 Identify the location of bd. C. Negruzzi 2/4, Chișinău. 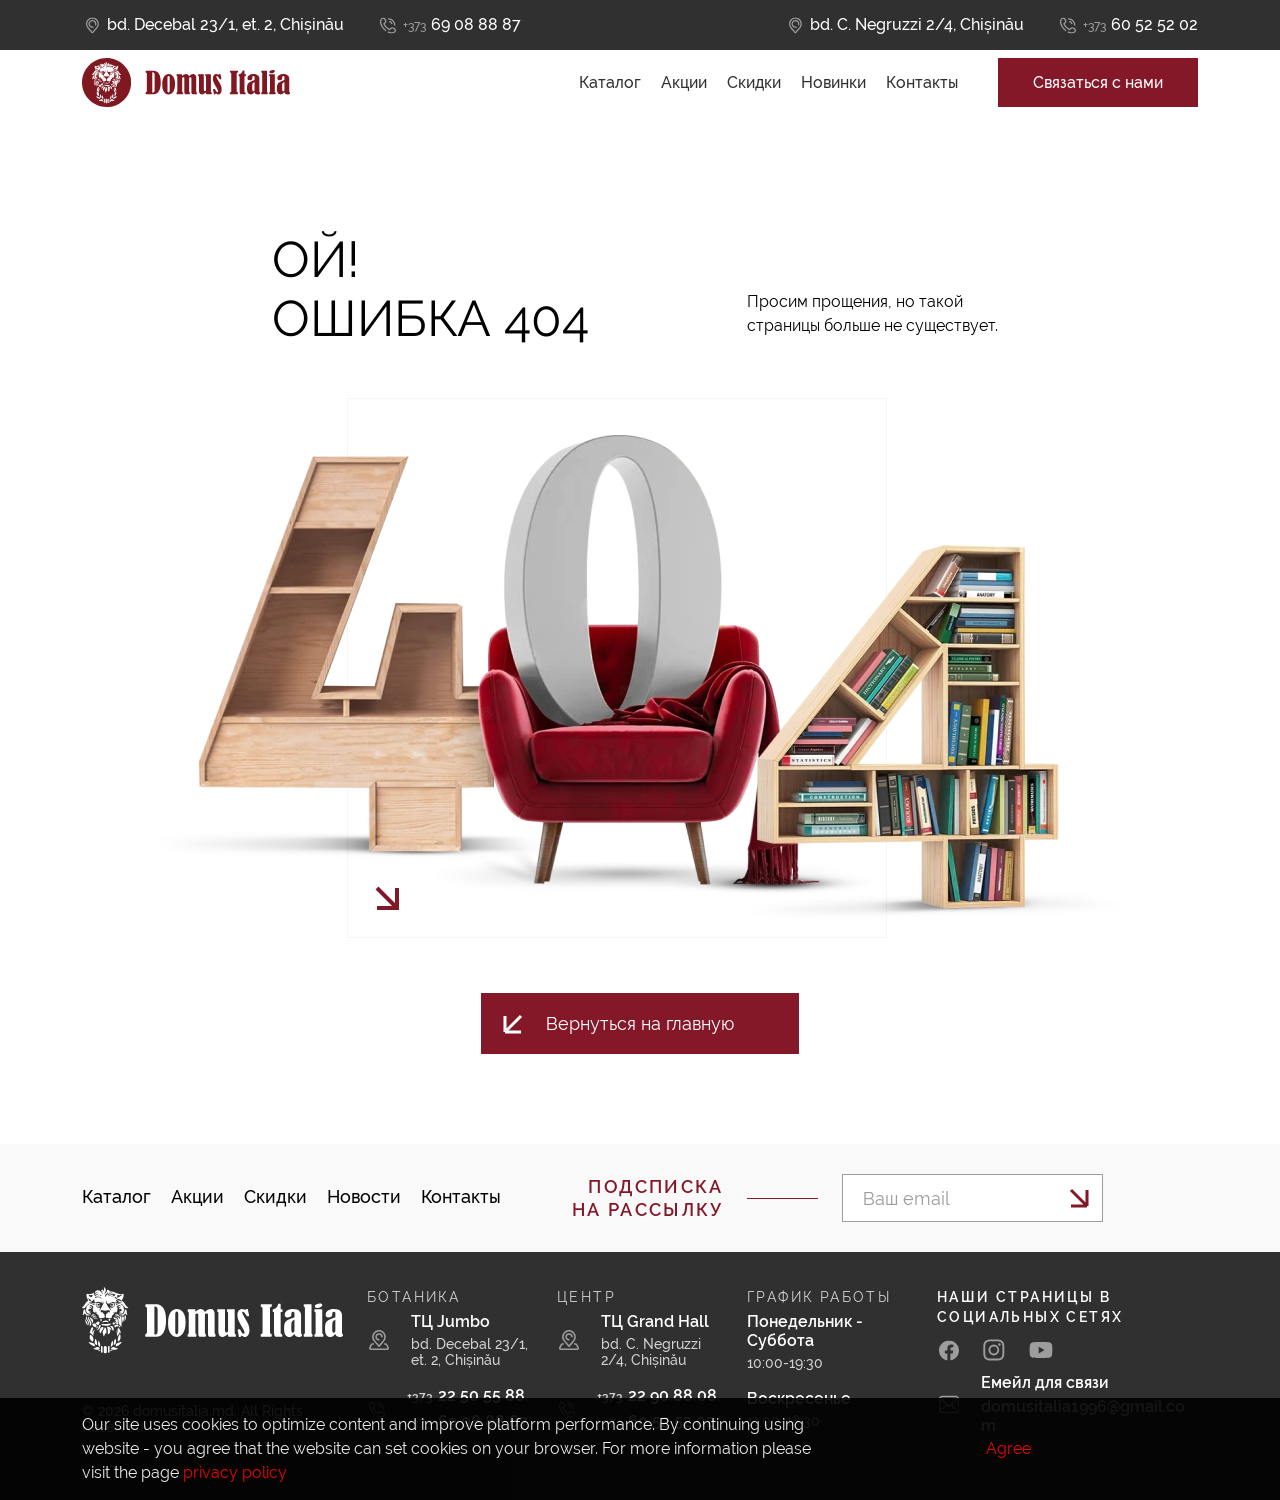
(917, 24).